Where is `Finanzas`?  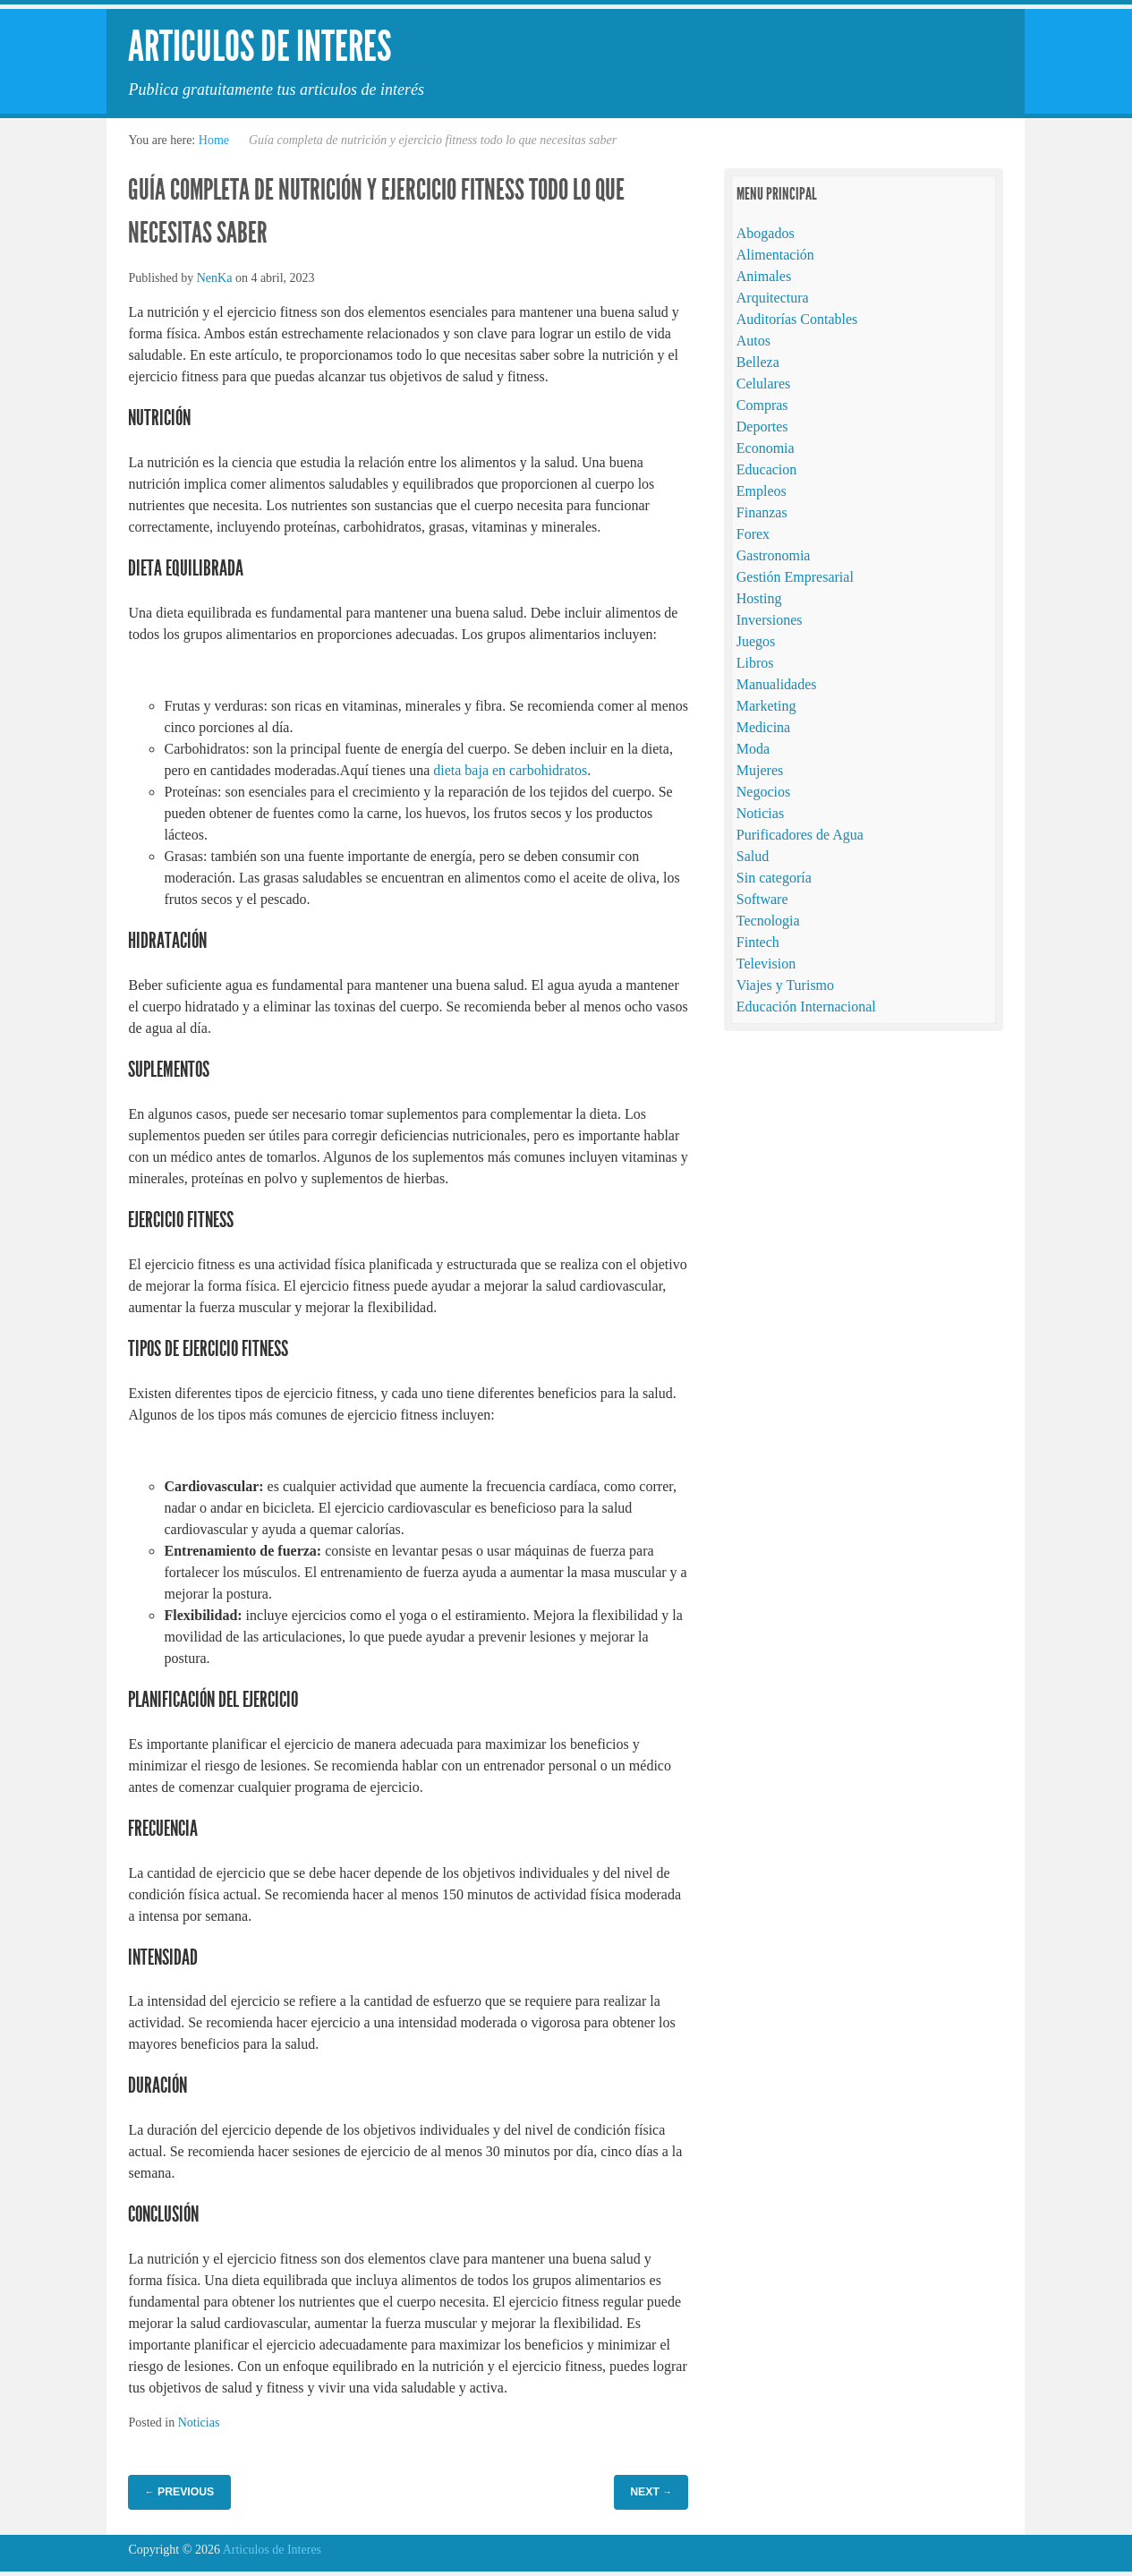 Finanzas is located at coordinates (761, 512).